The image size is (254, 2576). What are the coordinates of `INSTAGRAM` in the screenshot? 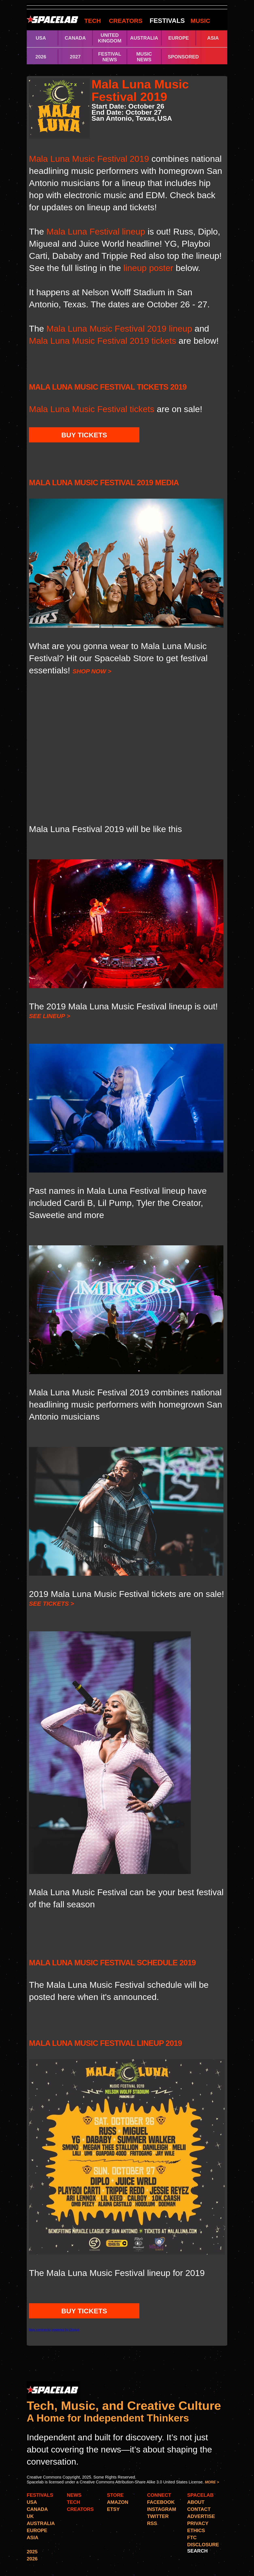 It's located at (161, 2509).